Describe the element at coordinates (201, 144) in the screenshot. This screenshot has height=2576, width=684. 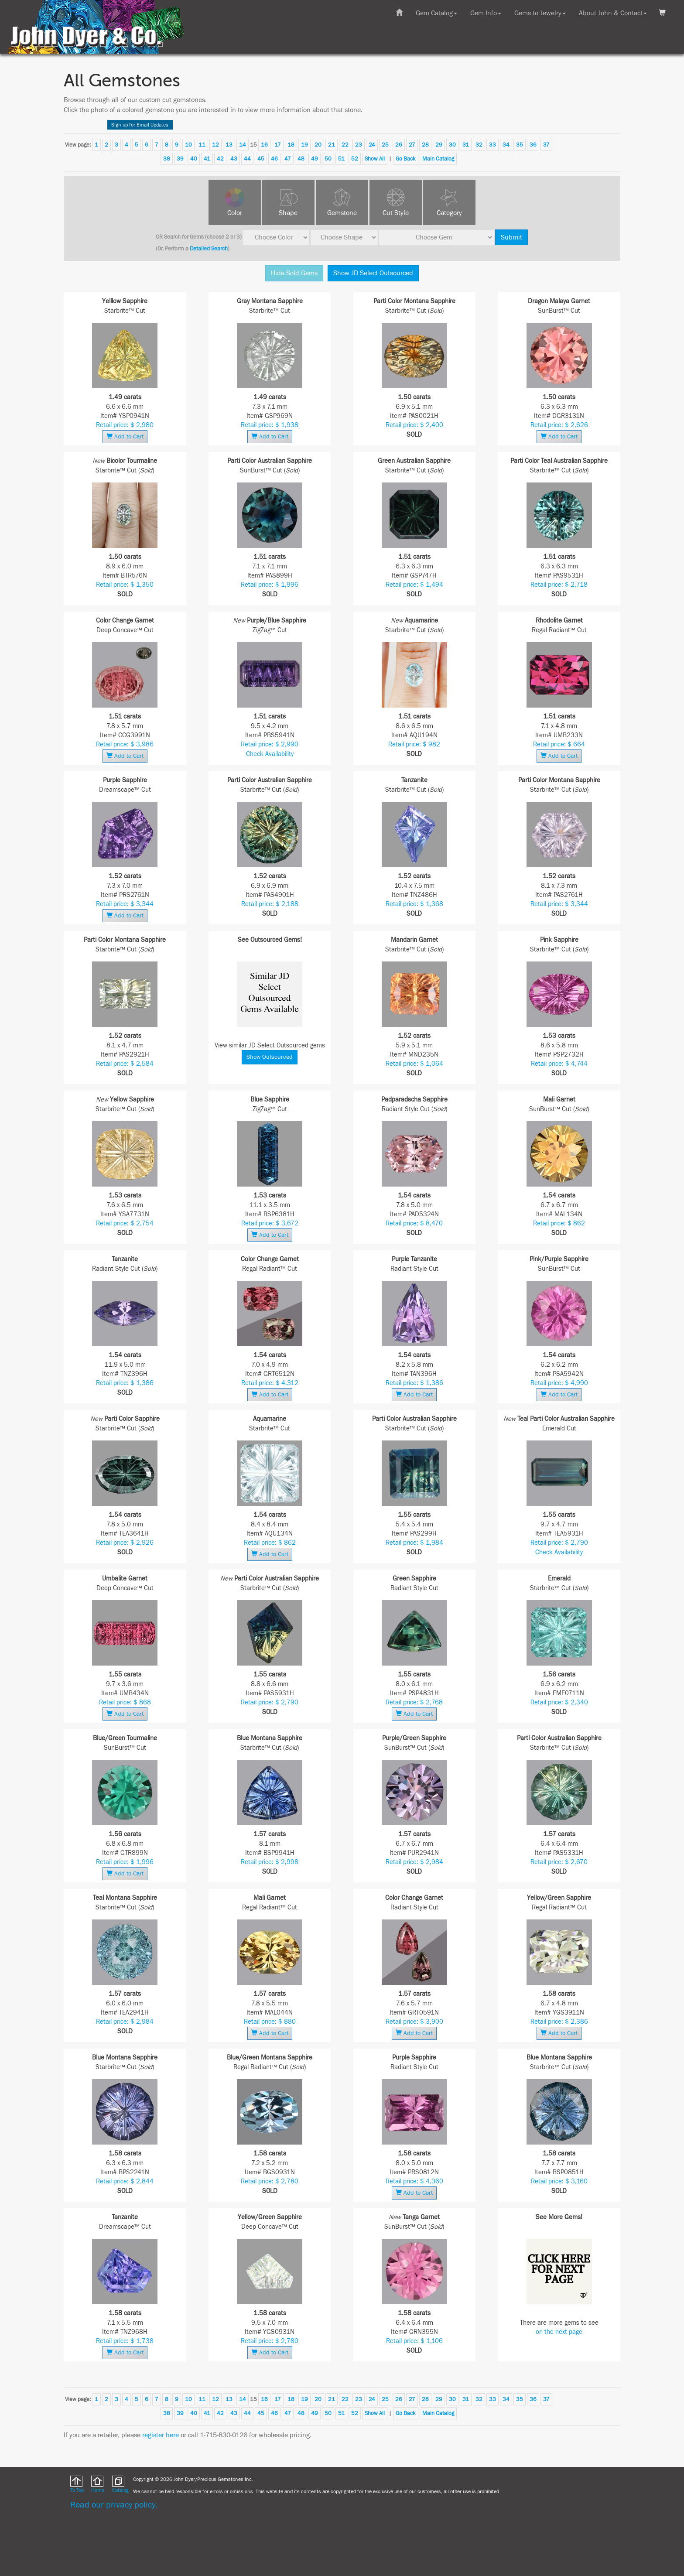
I see `11` at that location.